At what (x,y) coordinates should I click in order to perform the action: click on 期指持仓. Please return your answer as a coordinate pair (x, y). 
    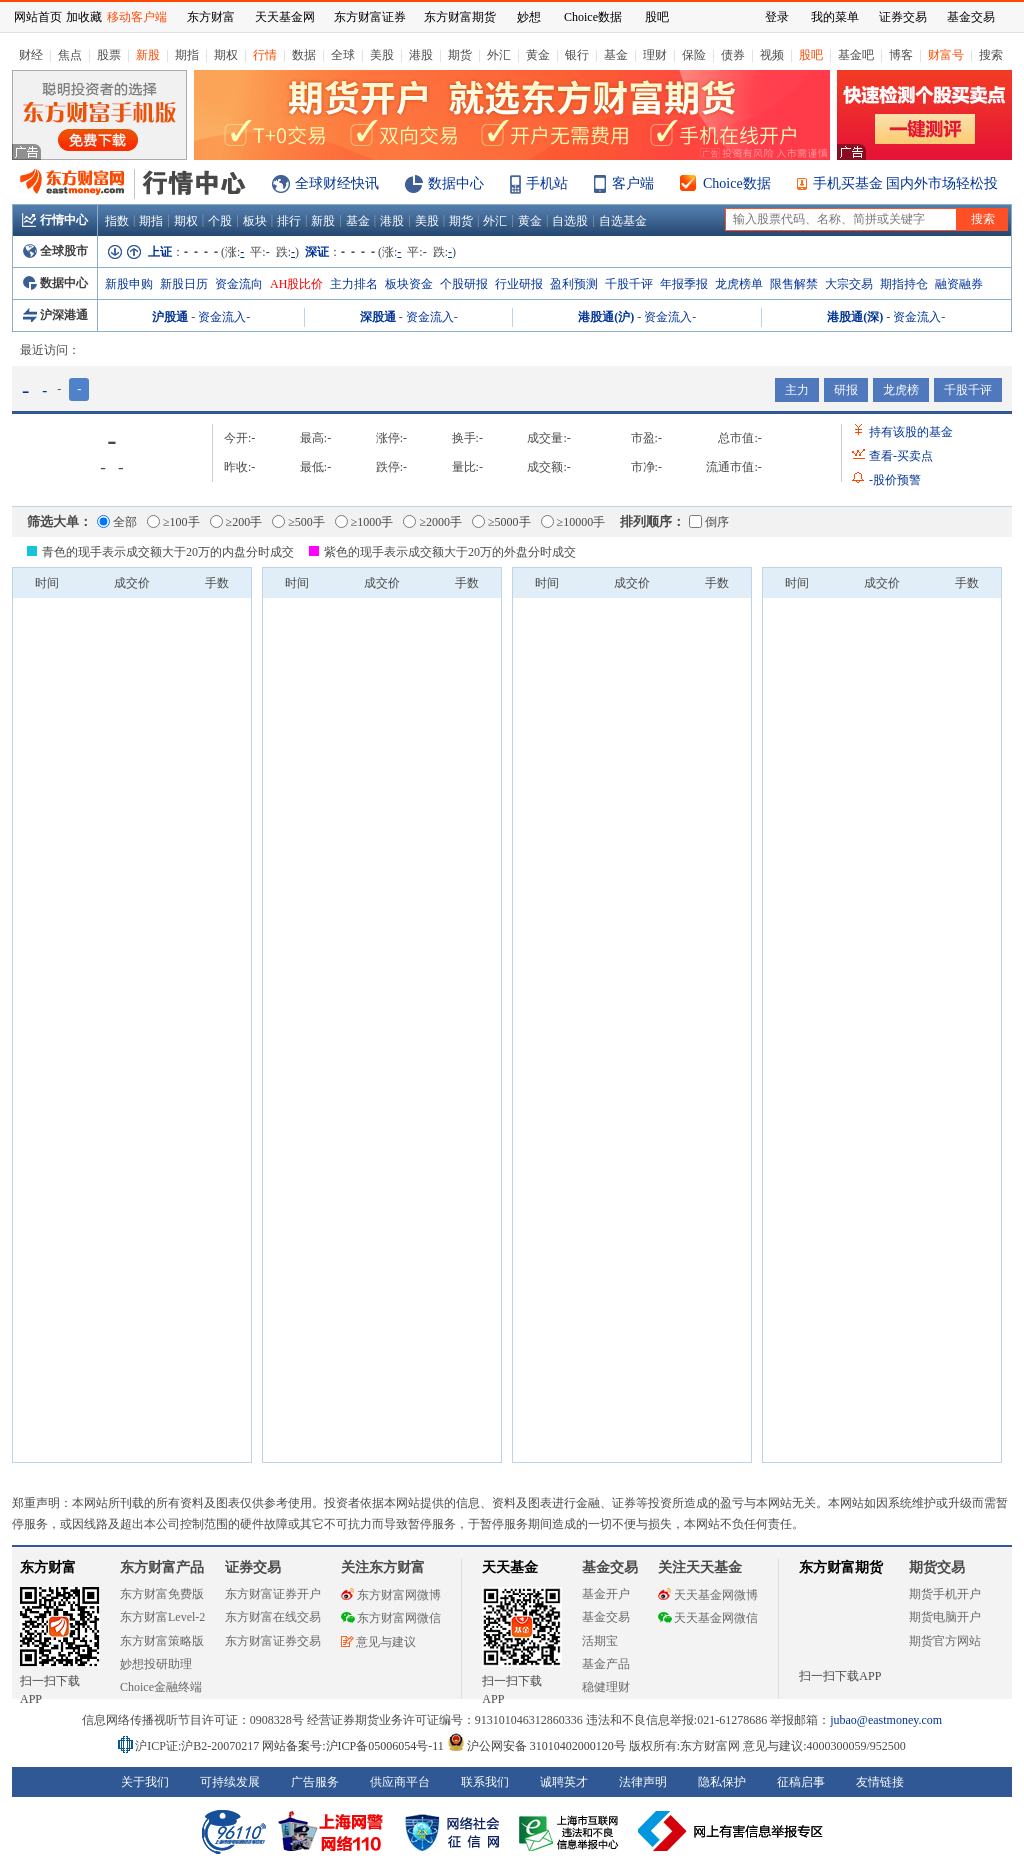
    Looking at the image, I should click on (904, 284).